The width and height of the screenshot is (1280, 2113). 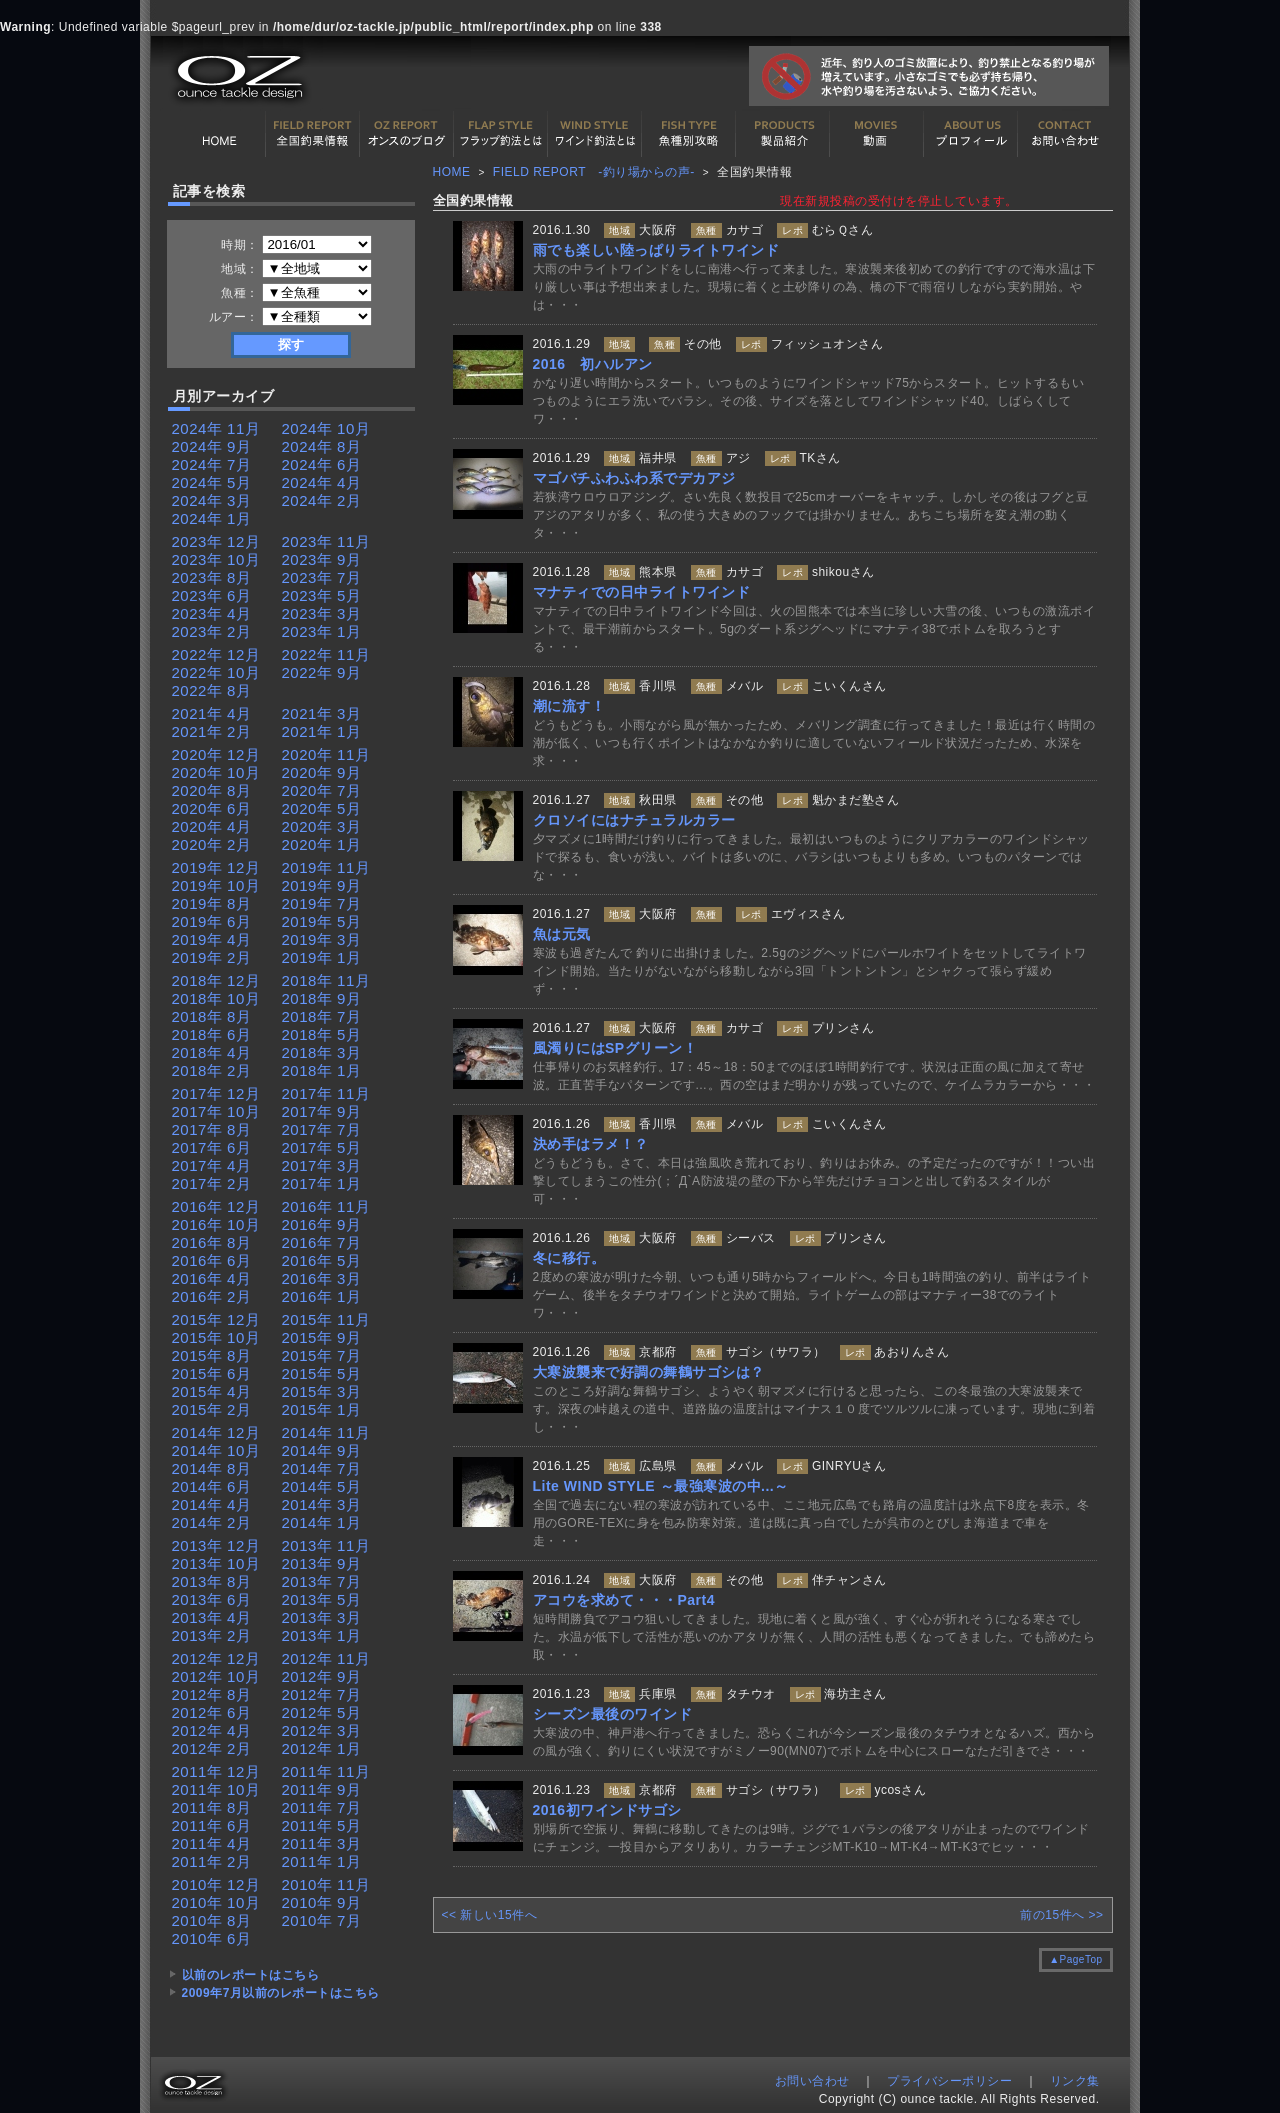 What do you see at coordinates (322, 998) in the screenshot?
I see `2018年 9月` at bounding box center [322, 998].